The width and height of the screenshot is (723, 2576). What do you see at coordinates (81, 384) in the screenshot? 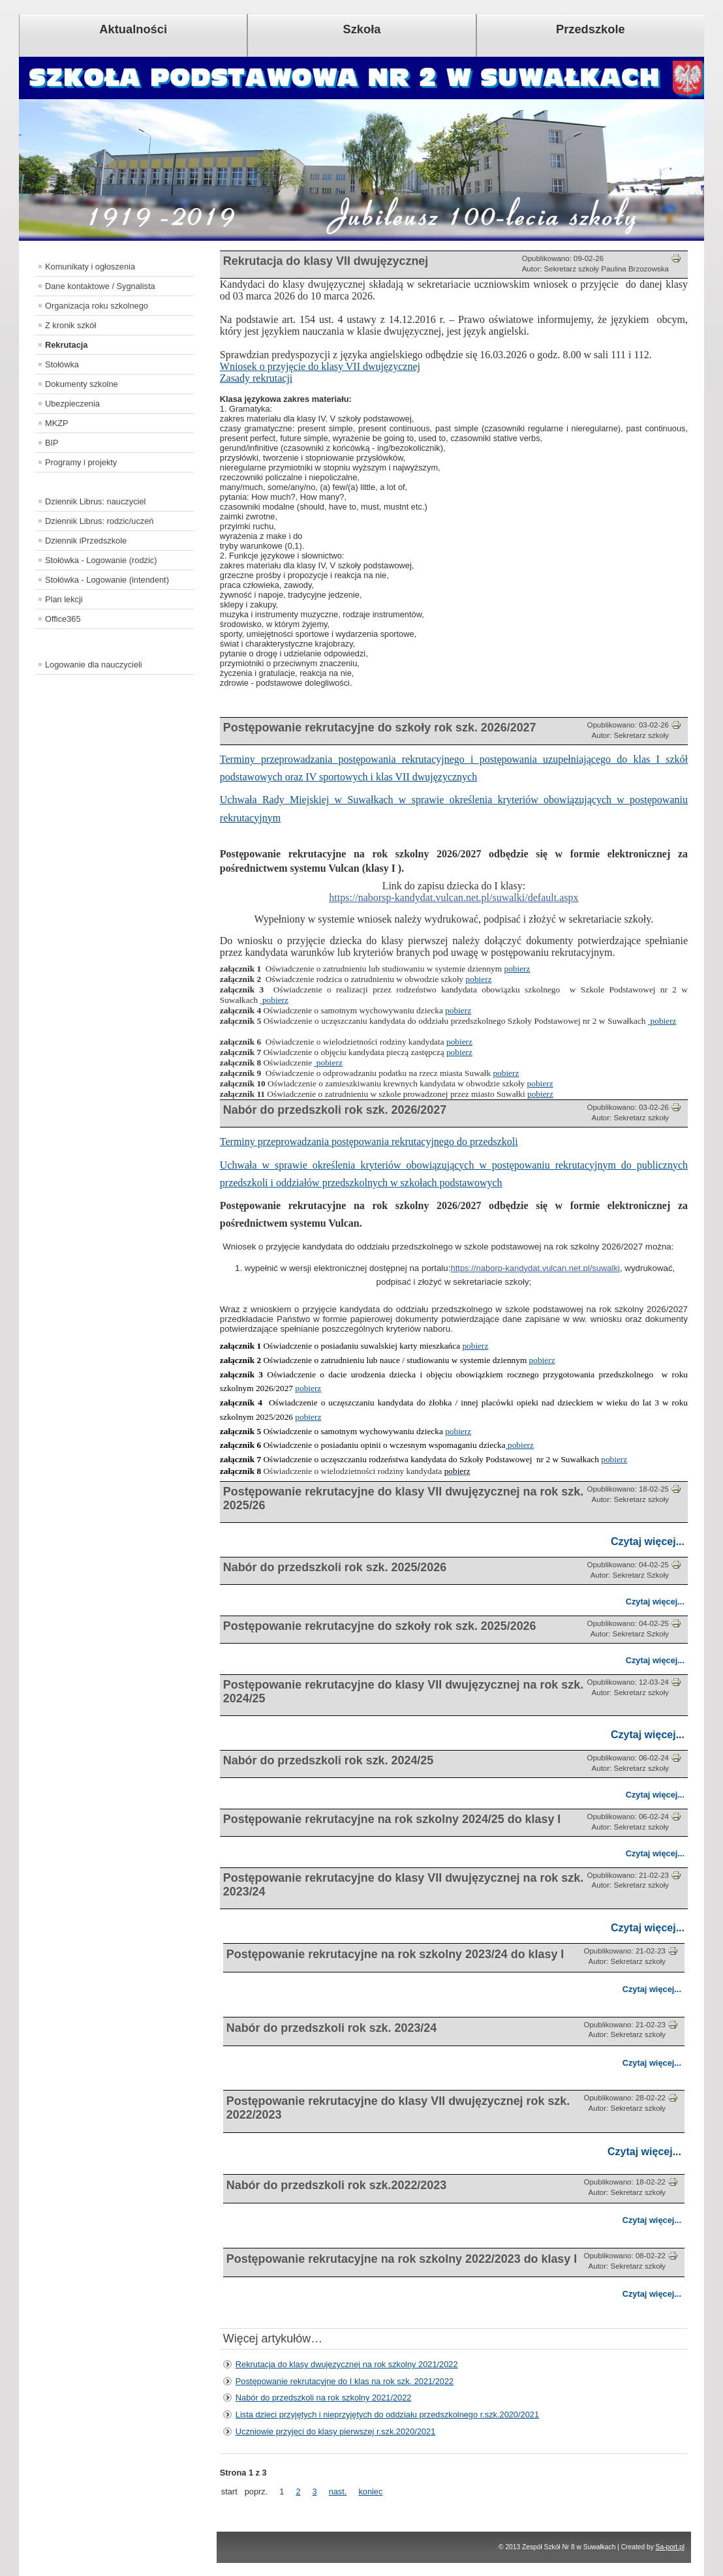
I see `Dokumenty szkolne` at bounding box center [81, 384].